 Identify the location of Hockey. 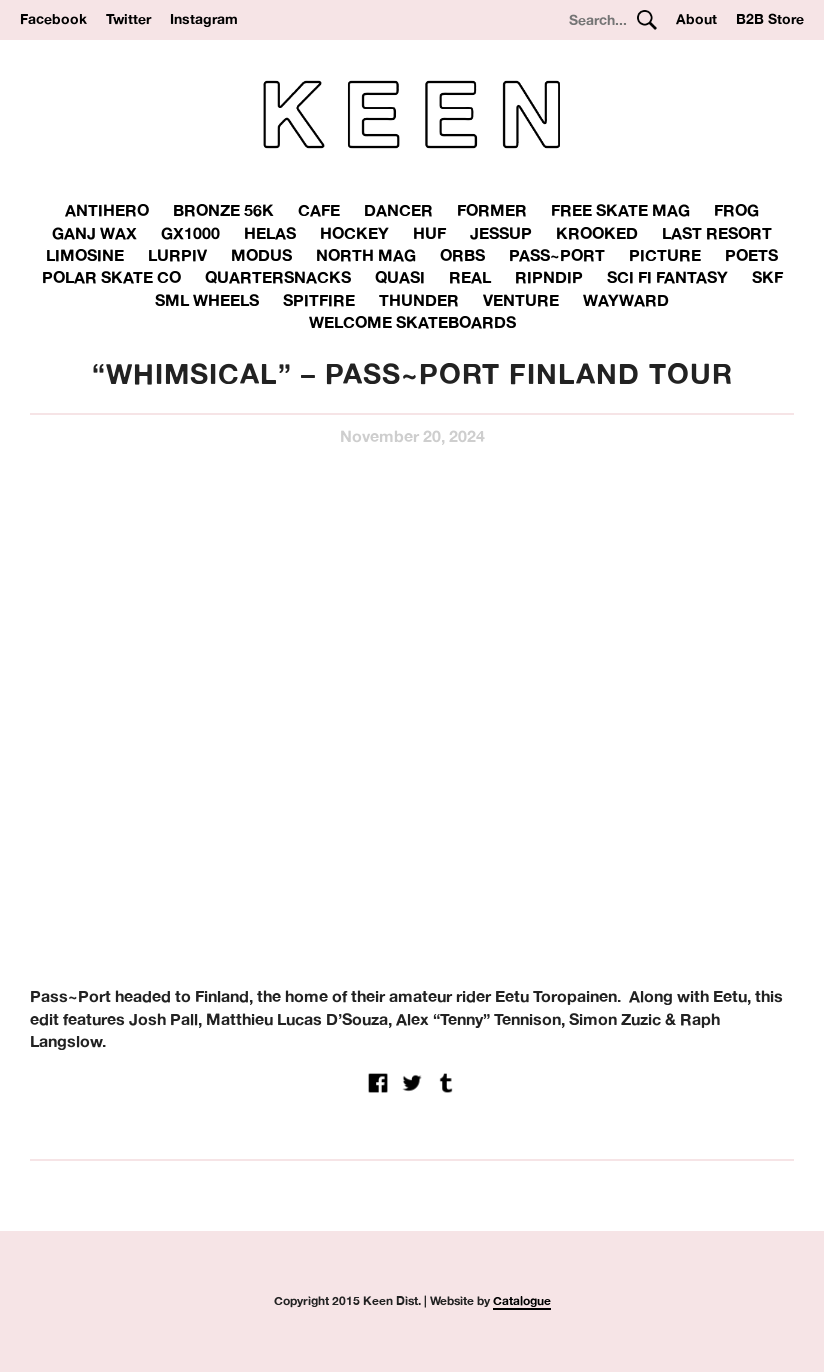
(354, 233).